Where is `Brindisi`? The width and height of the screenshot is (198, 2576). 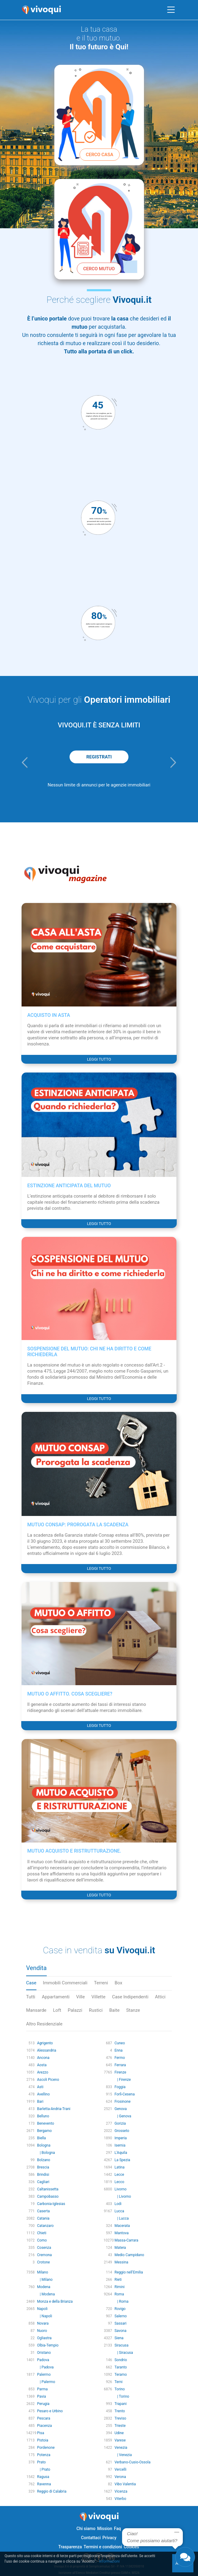
Brindisi is located at coordinates (43, 2174).